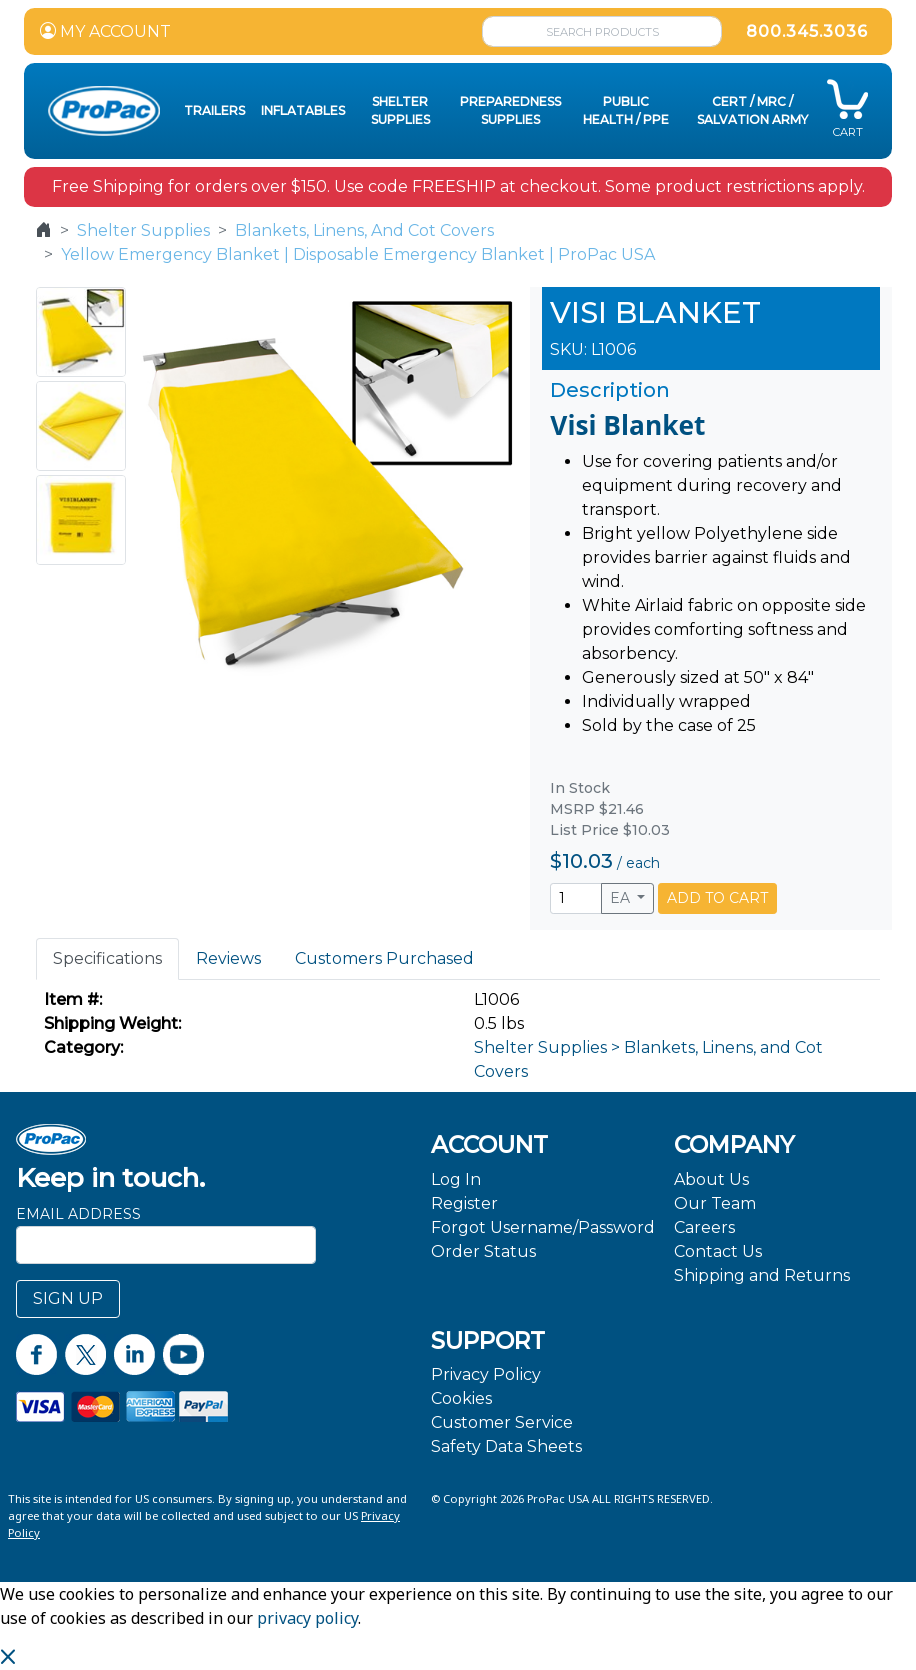 The height and width of the screenshot is (1670, 916). I want to click on privacy policy, so click(307, 1618).